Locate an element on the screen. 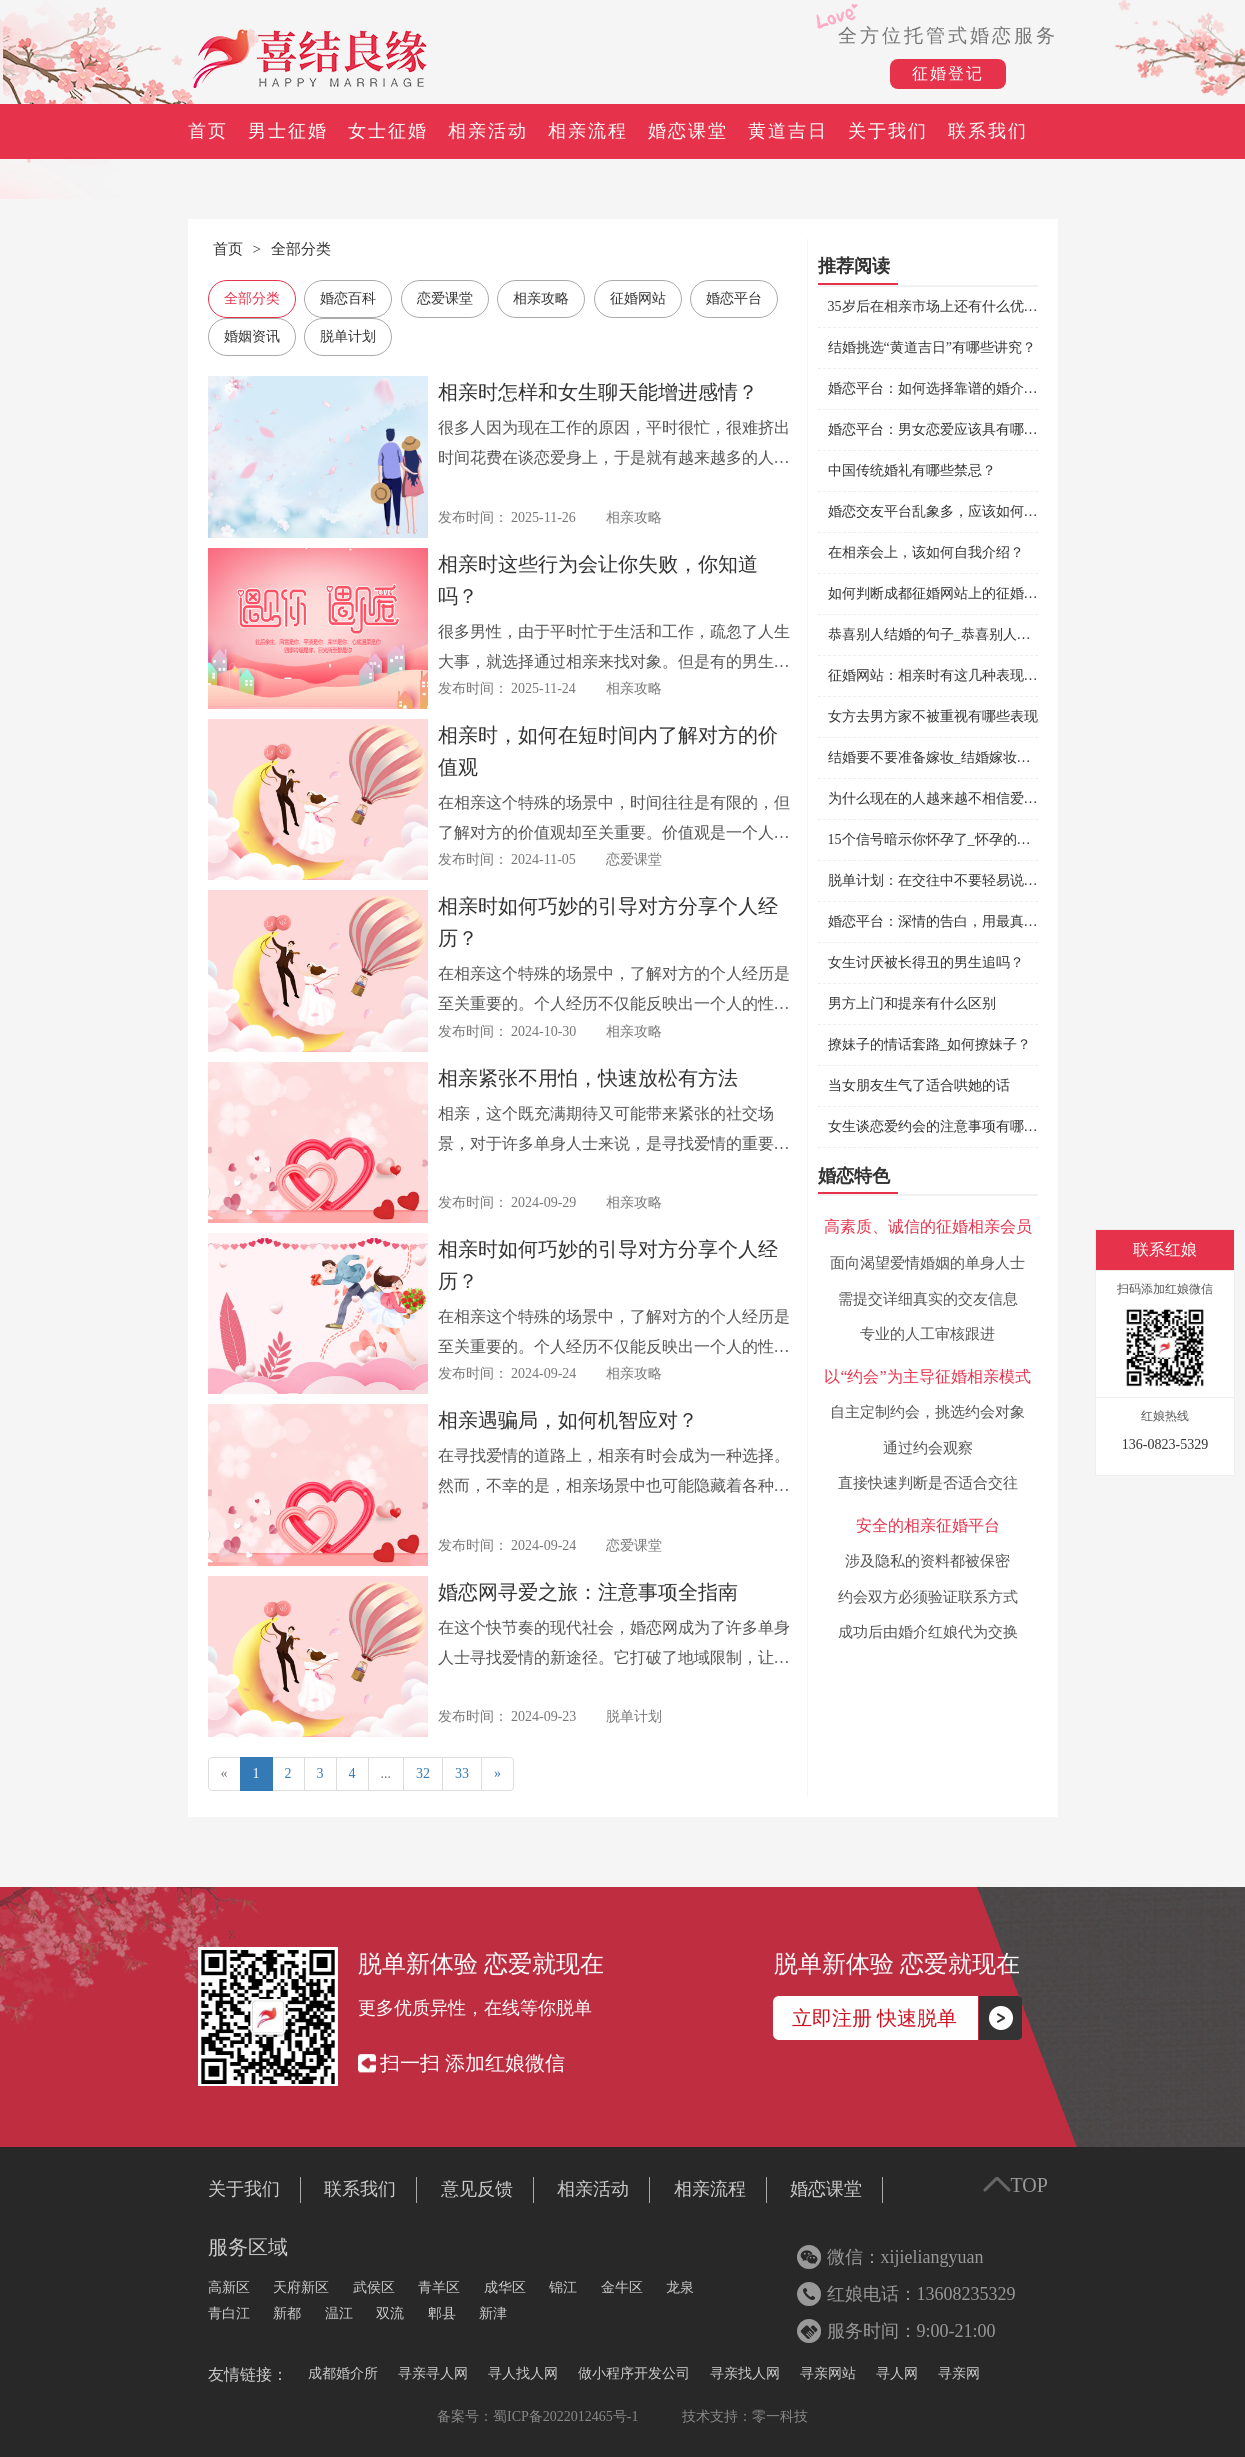  金牛区 is located at coordinates (622, 2287).